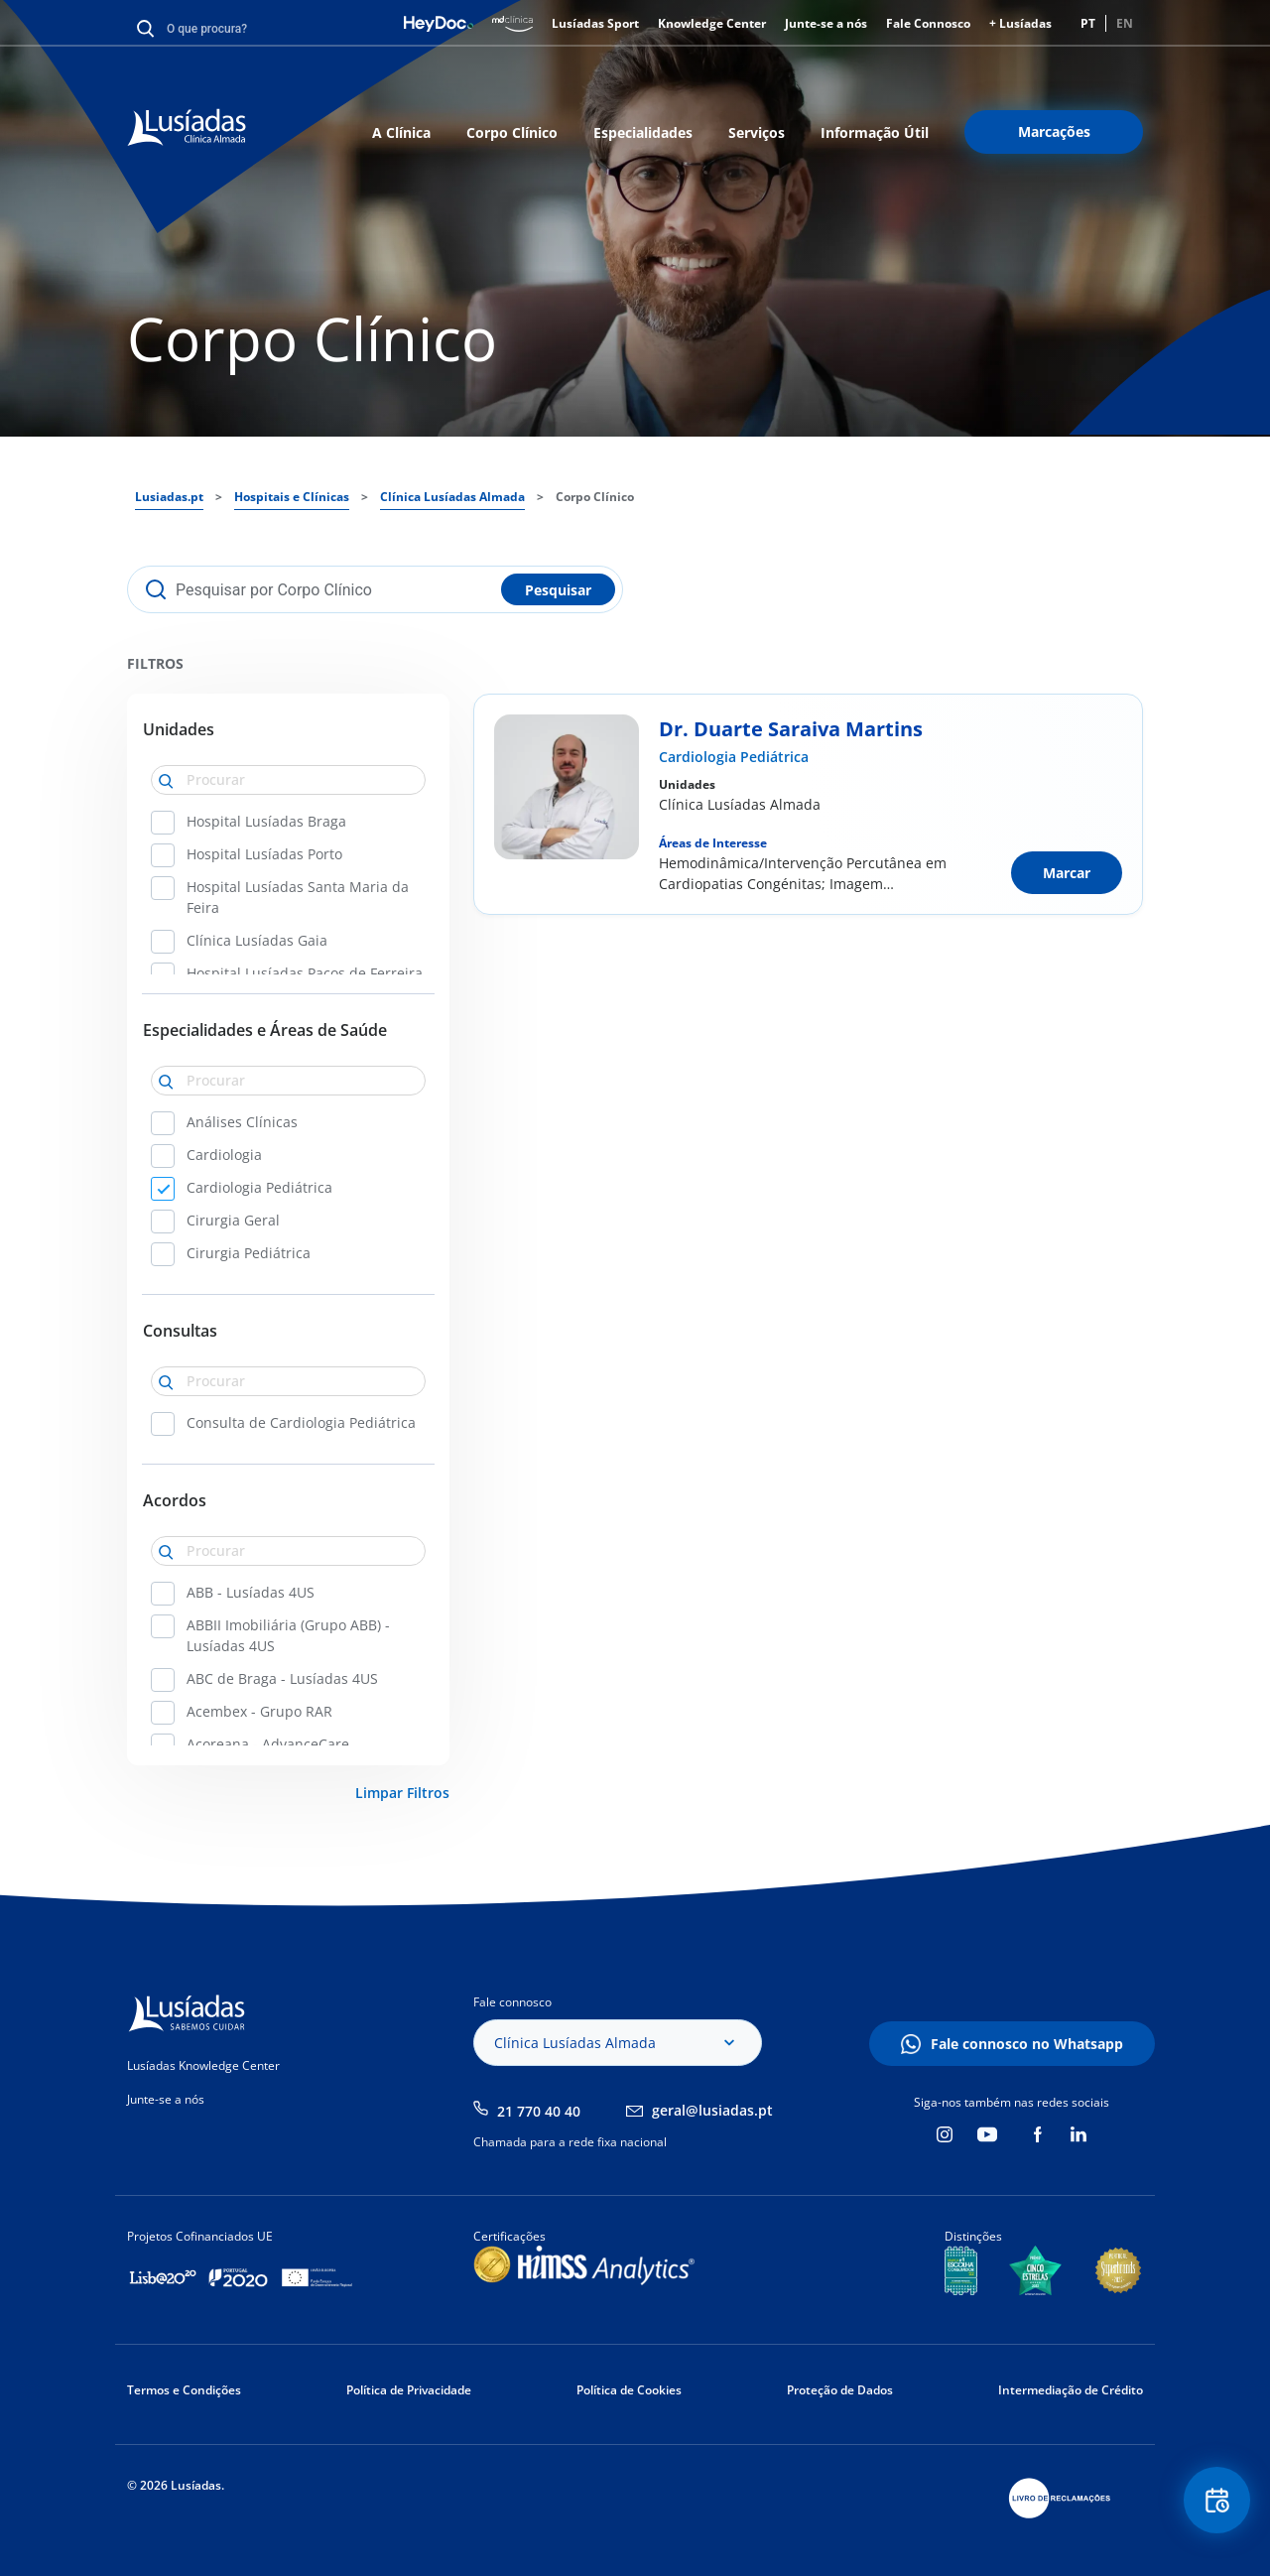  I want to click on Lusíadas Sport, so click(595, 23).